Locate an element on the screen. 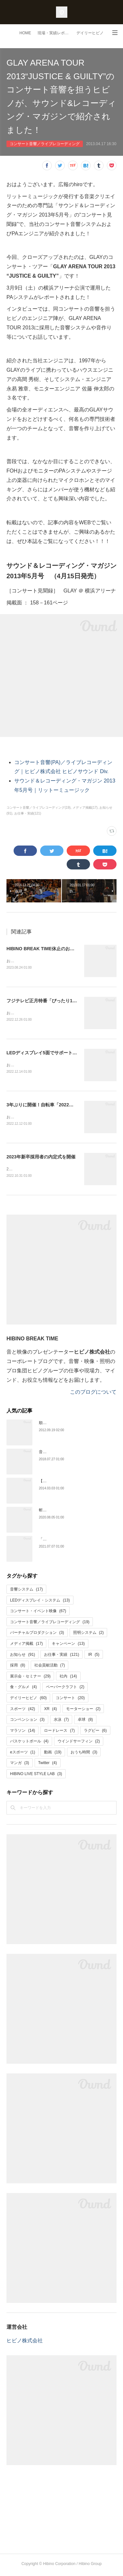 This screenshot has width=123, height=2576. ウインドサーフィン is located at coordinates (79, 1743).